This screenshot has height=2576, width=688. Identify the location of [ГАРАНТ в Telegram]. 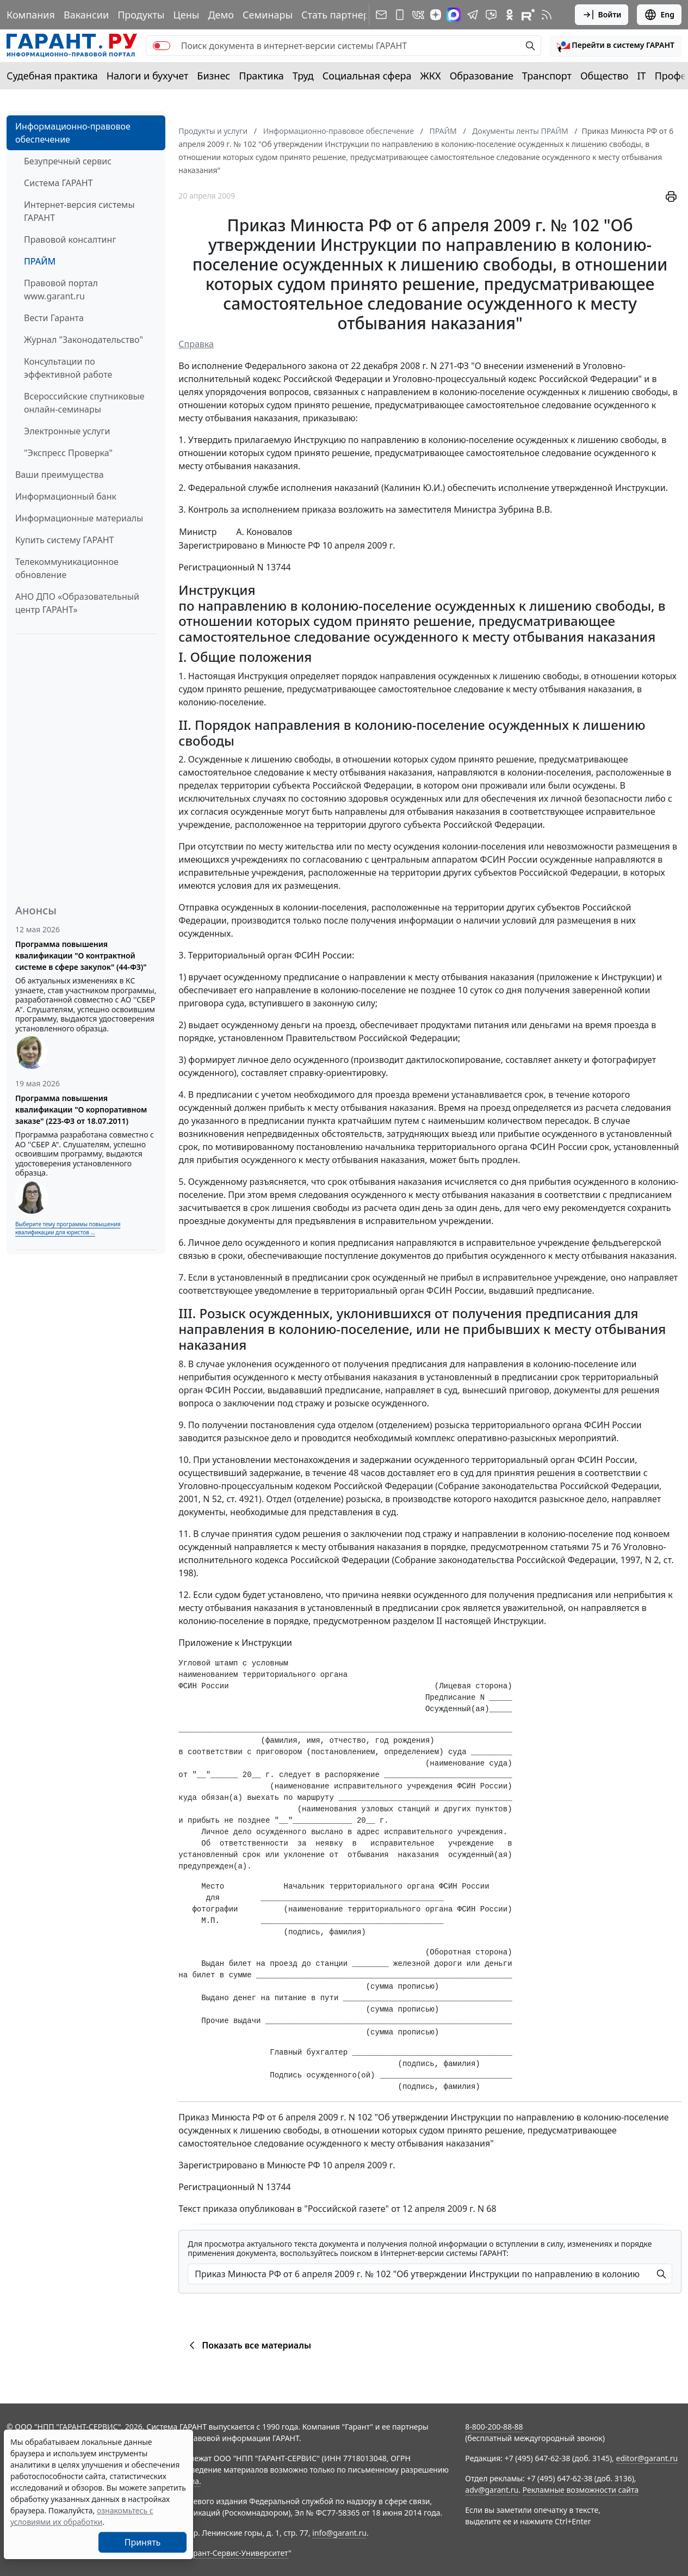
(472, 14).